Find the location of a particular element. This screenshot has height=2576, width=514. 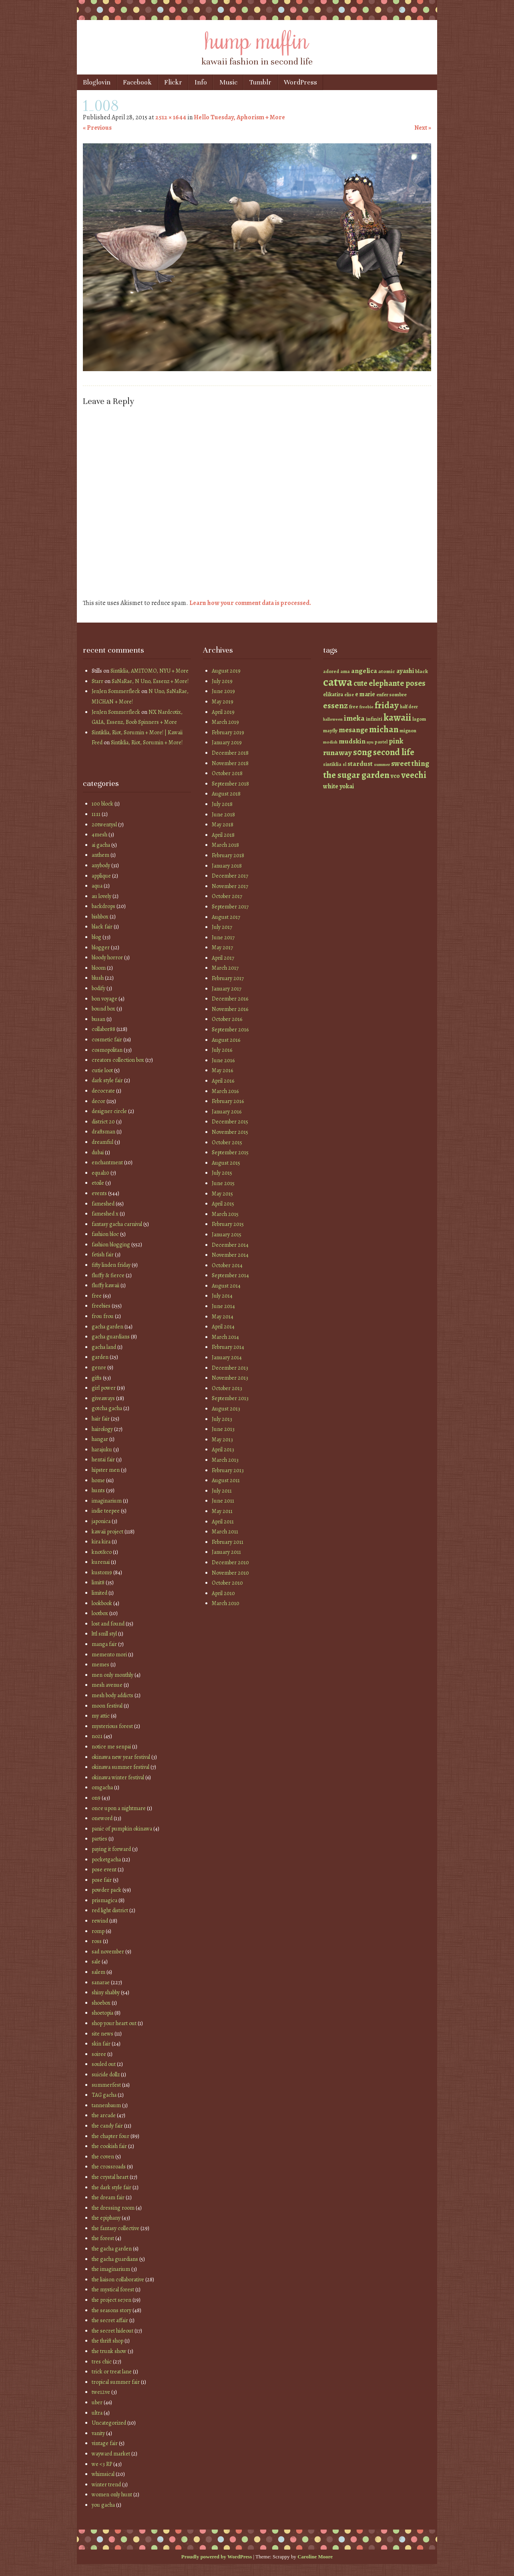

fameshed is located at coordinates (103, 1204).